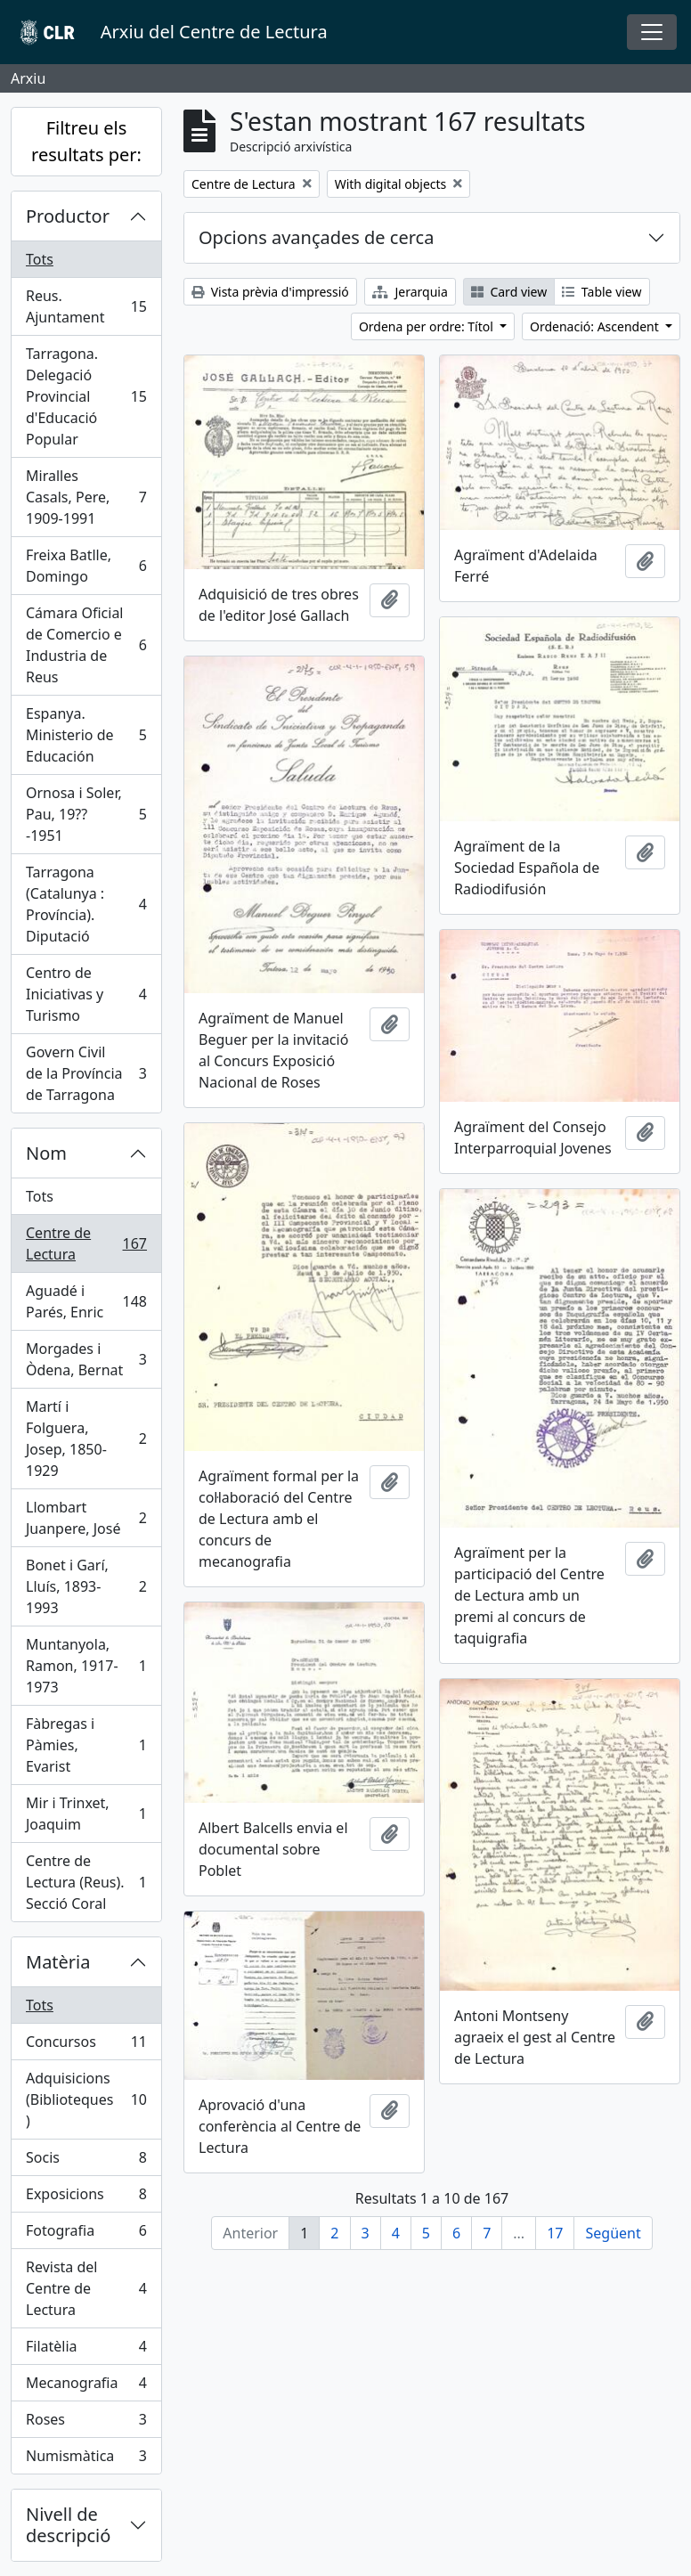 The width and height of the screenshot is (691, 2576). I want to click on Centro de Iniciativas y Turismo, so click(86, 994).